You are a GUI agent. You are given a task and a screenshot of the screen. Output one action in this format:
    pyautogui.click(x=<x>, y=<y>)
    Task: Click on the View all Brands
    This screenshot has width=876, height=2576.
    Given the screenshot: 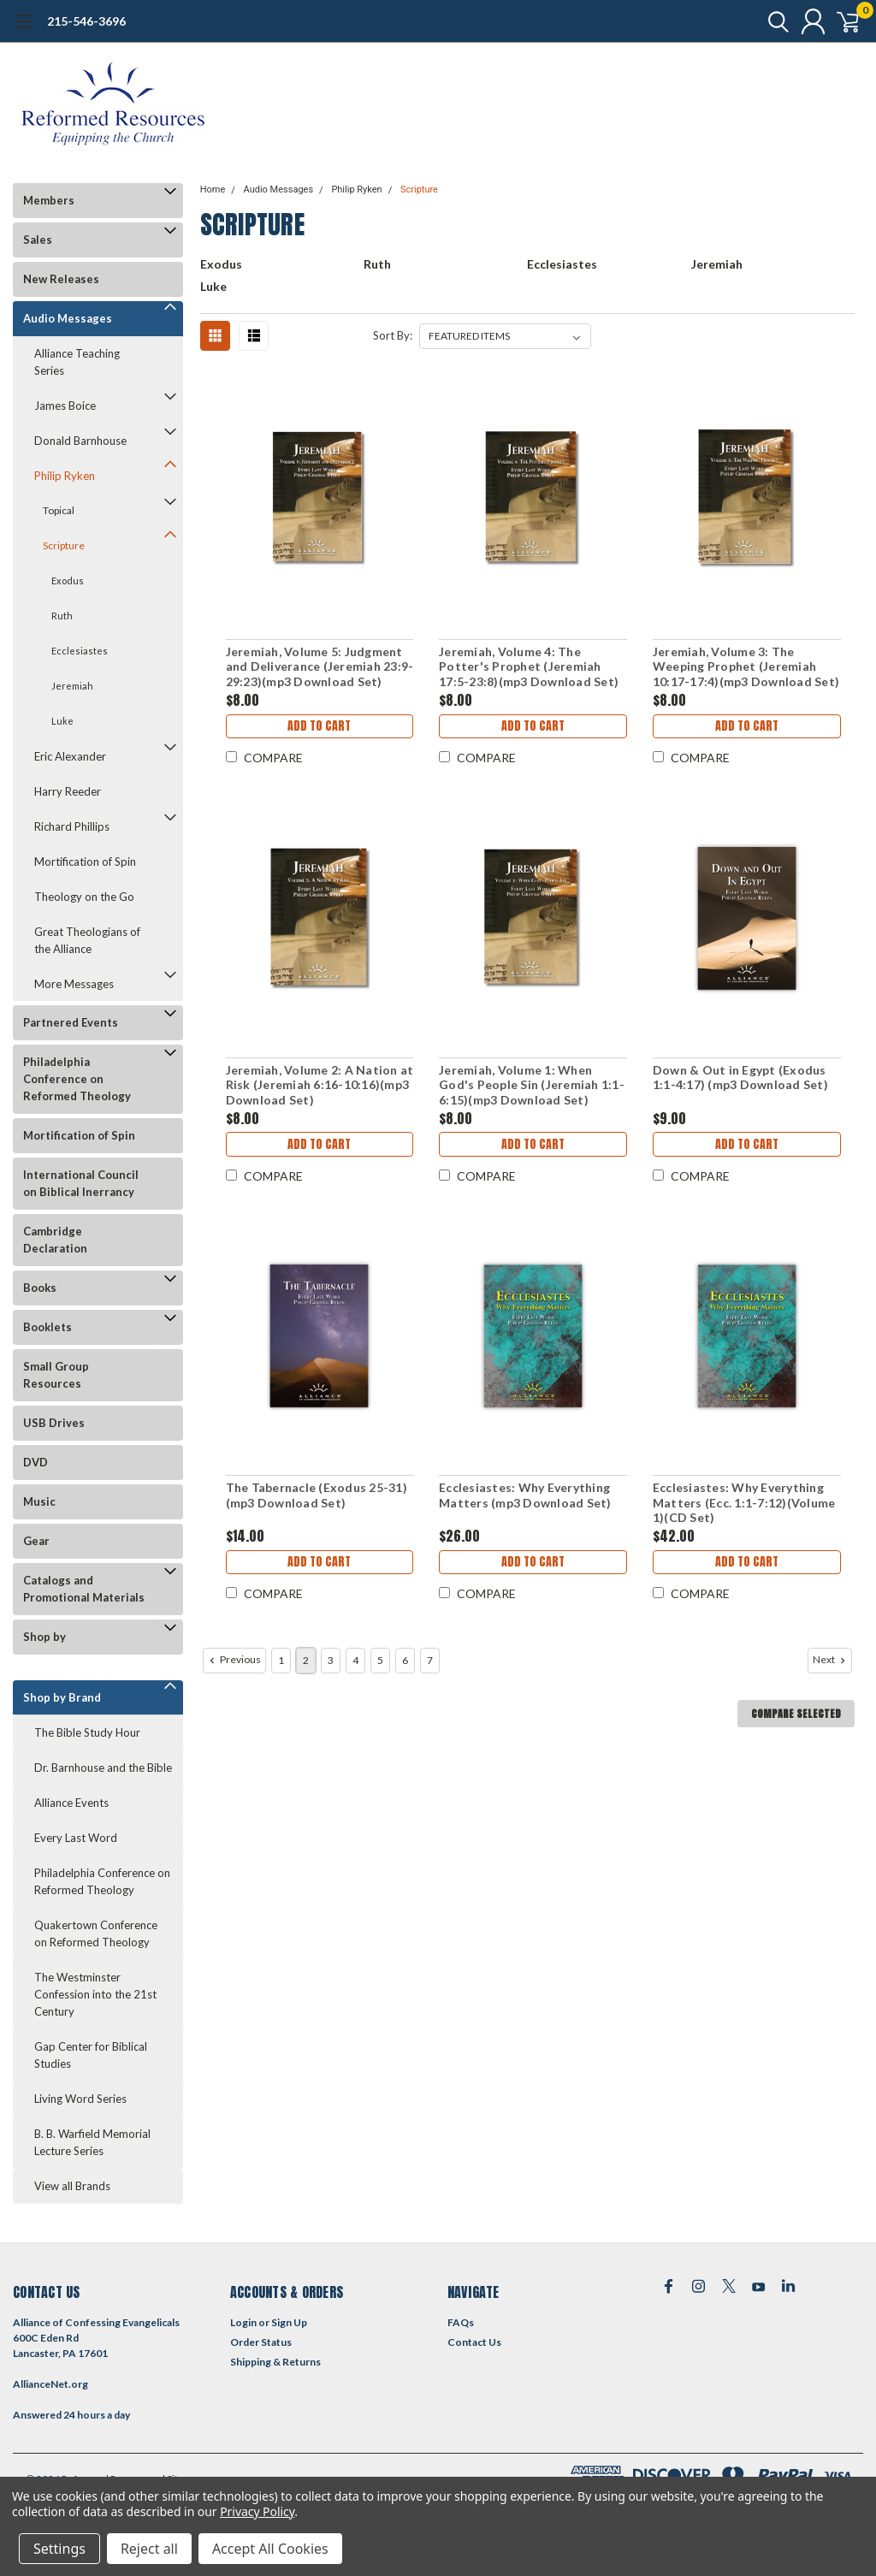 What is the action you would take?
    pyautogui.click(x=72, y=2186)
    